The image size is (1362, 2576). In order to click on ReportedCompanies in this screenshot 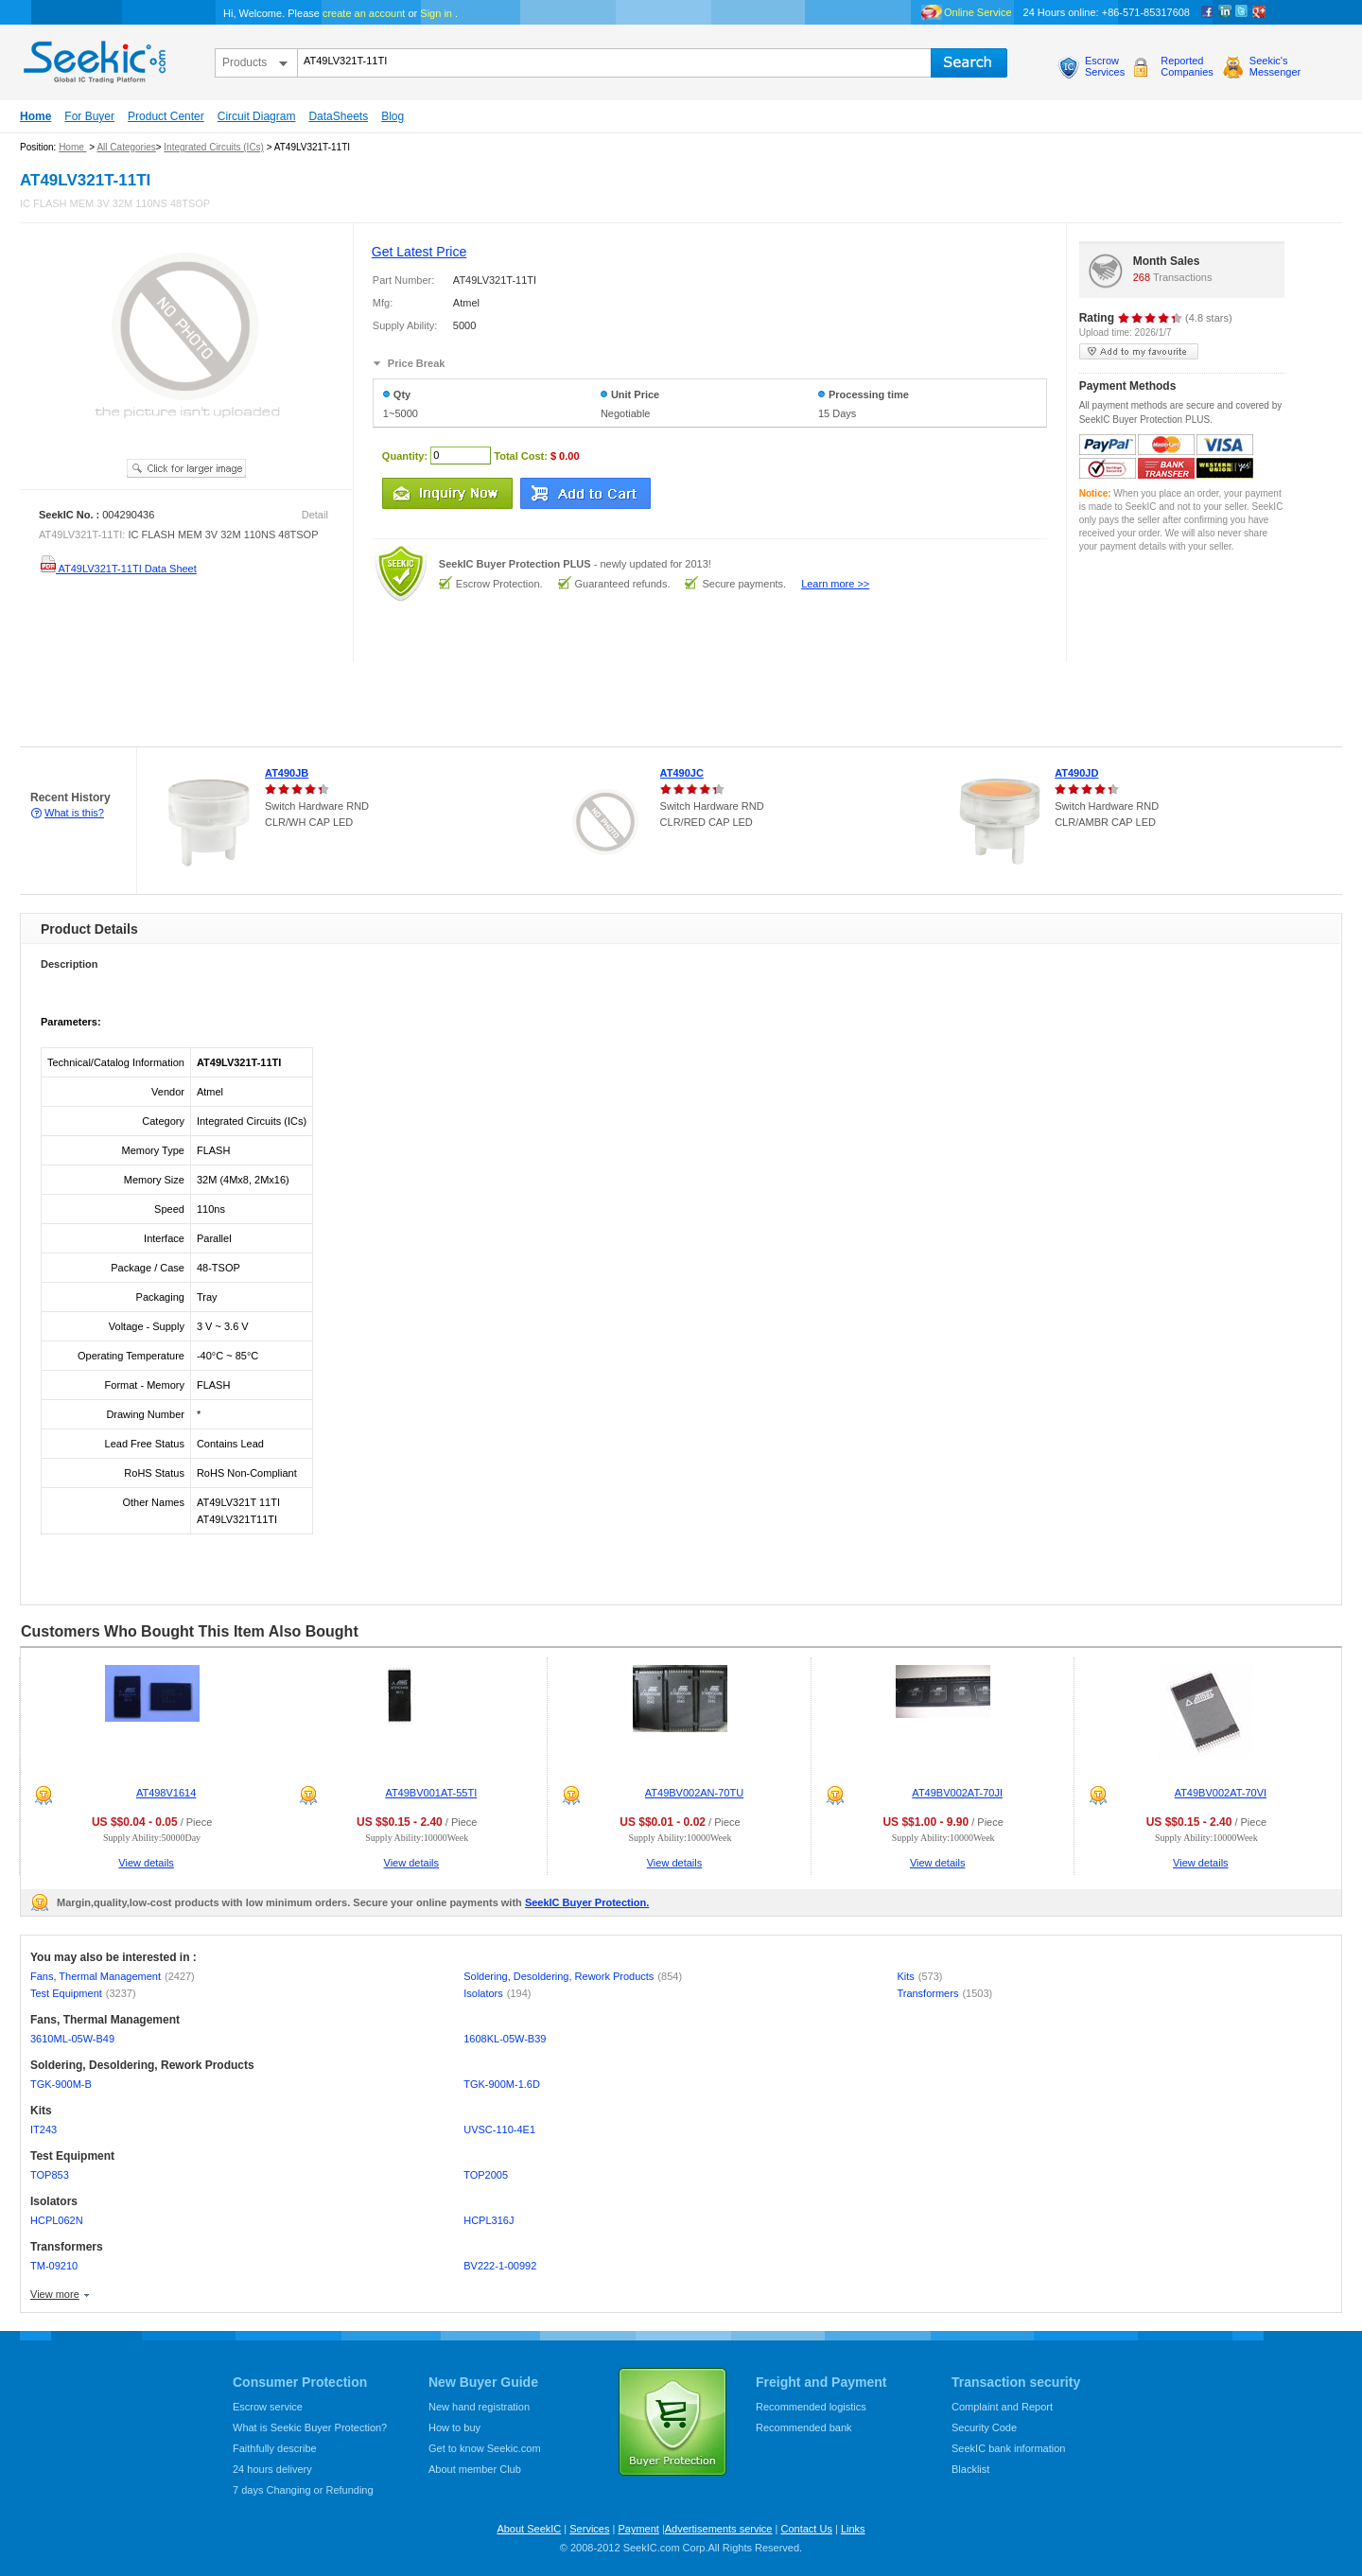, I will do `click(1187, 66)`.